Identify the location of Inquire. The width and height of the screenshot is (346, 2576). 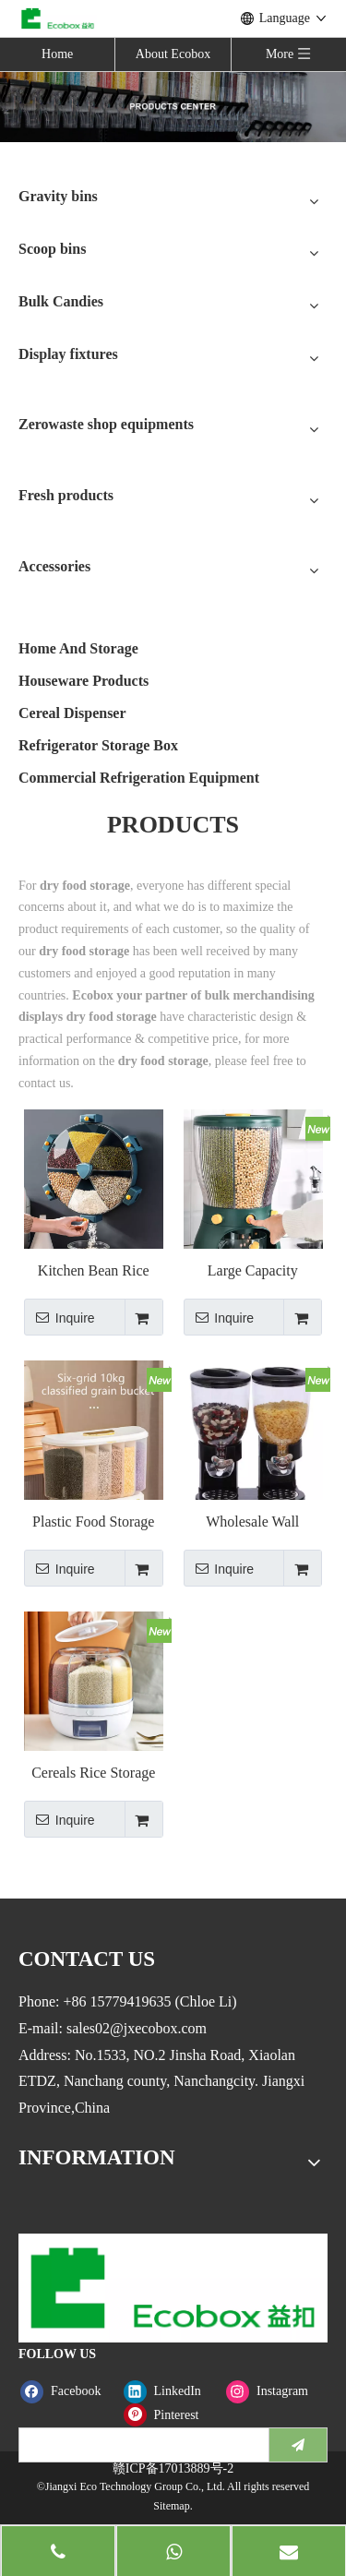
(59, 1317).